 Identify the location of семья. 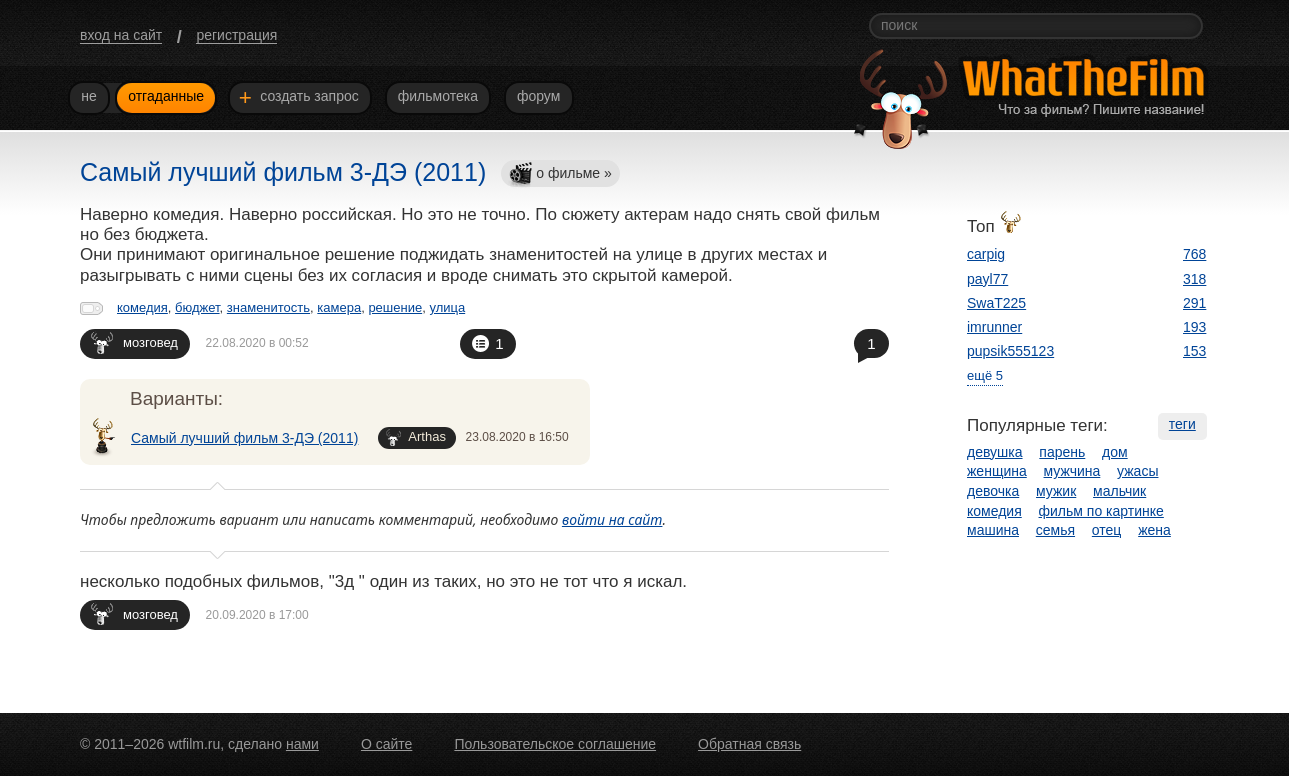
(1055, 530).